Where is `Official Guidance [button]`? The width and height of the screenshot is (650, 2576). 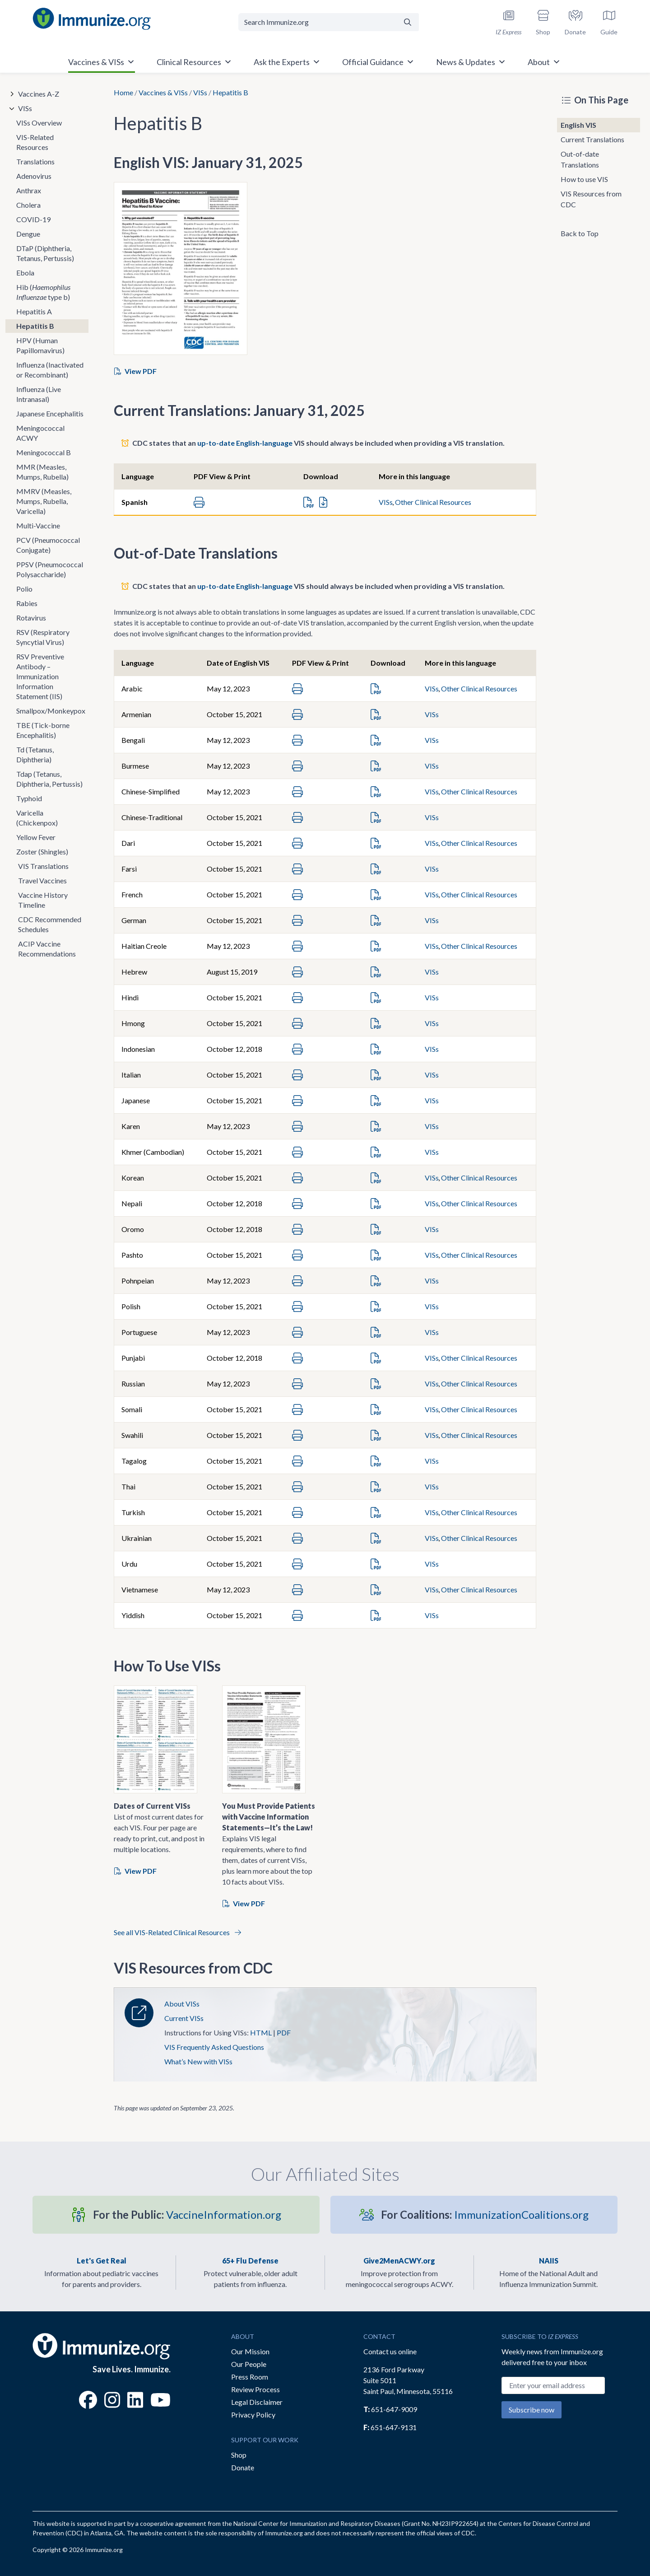 Official Guidance [button] is located at coordinates (378, 62).